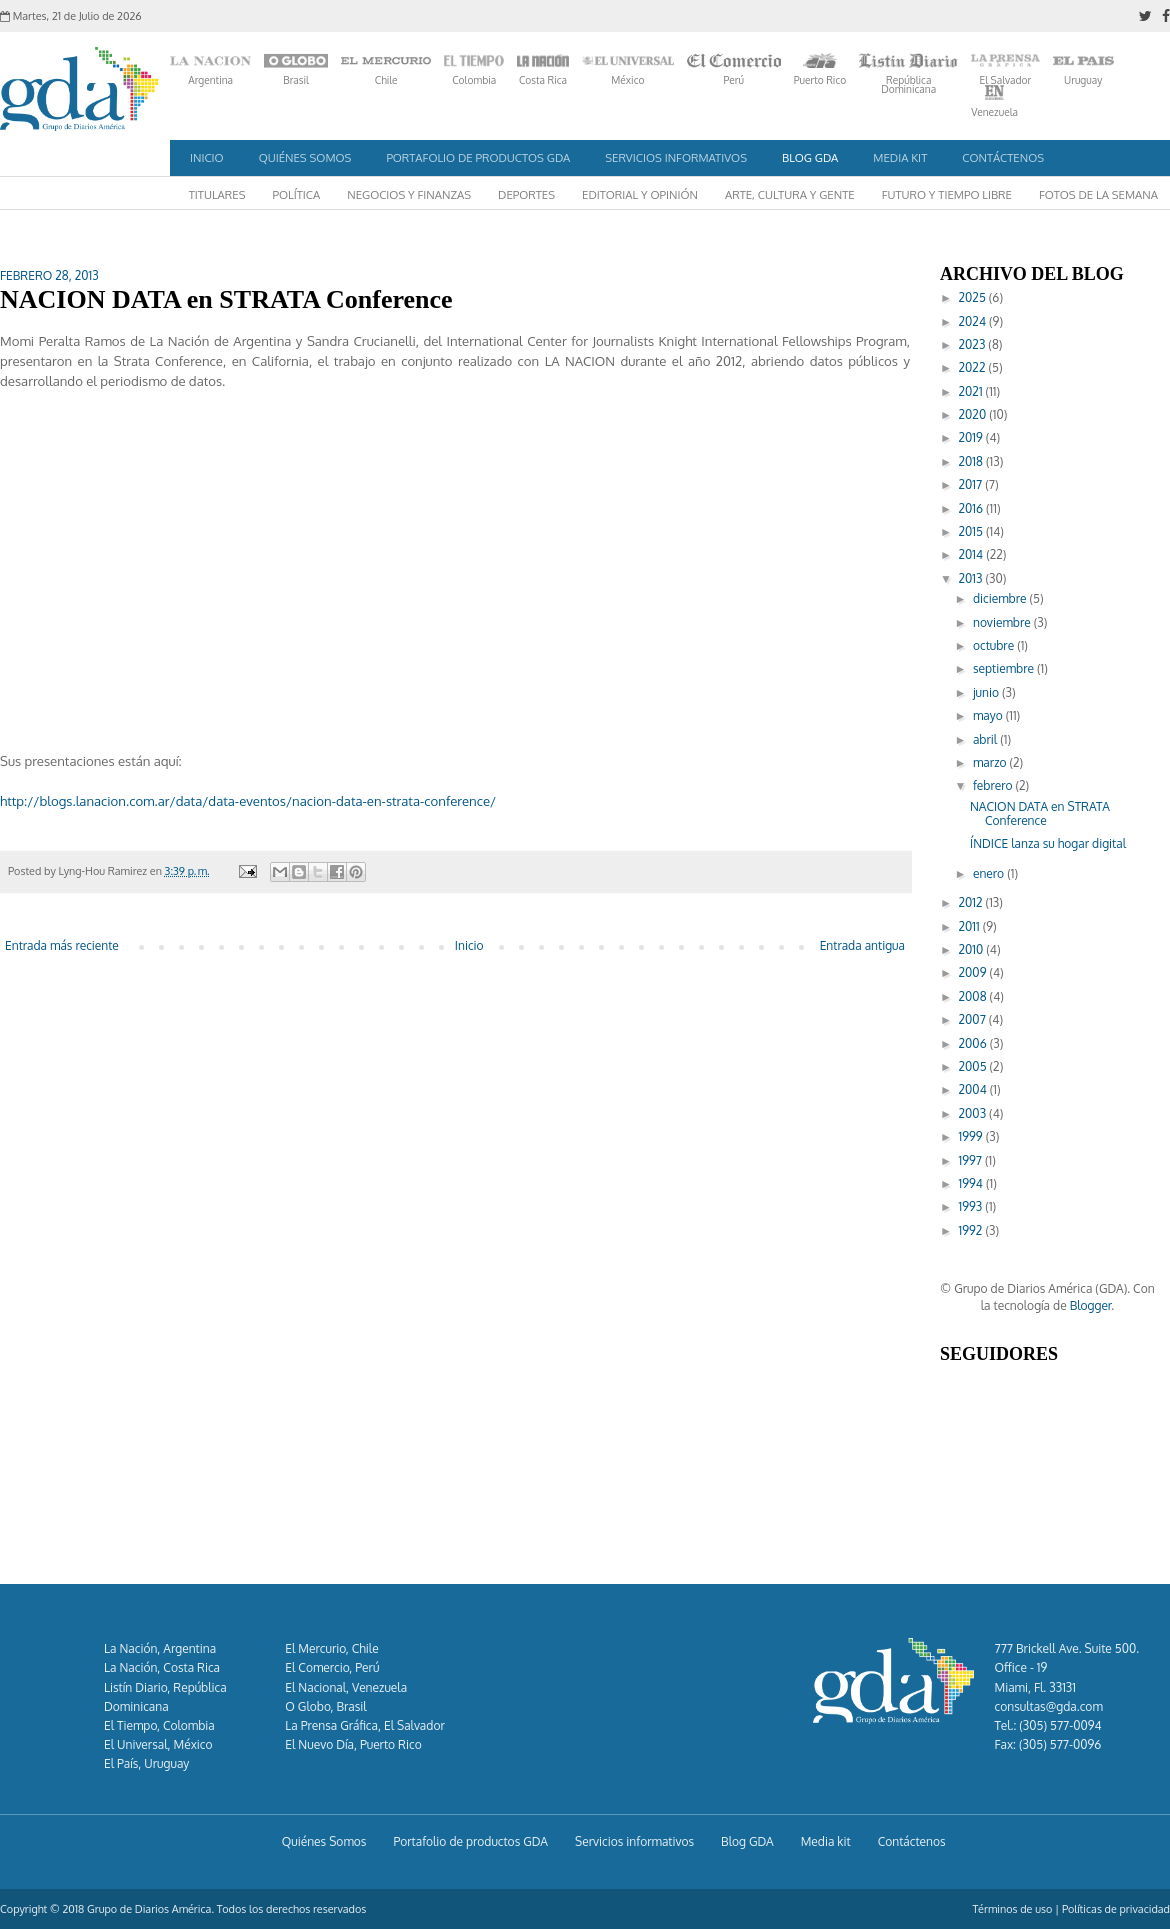  What do you see at coordinates (972, 1136) in the screenshot?
I see `1999` at bounding box center [972, 1136].